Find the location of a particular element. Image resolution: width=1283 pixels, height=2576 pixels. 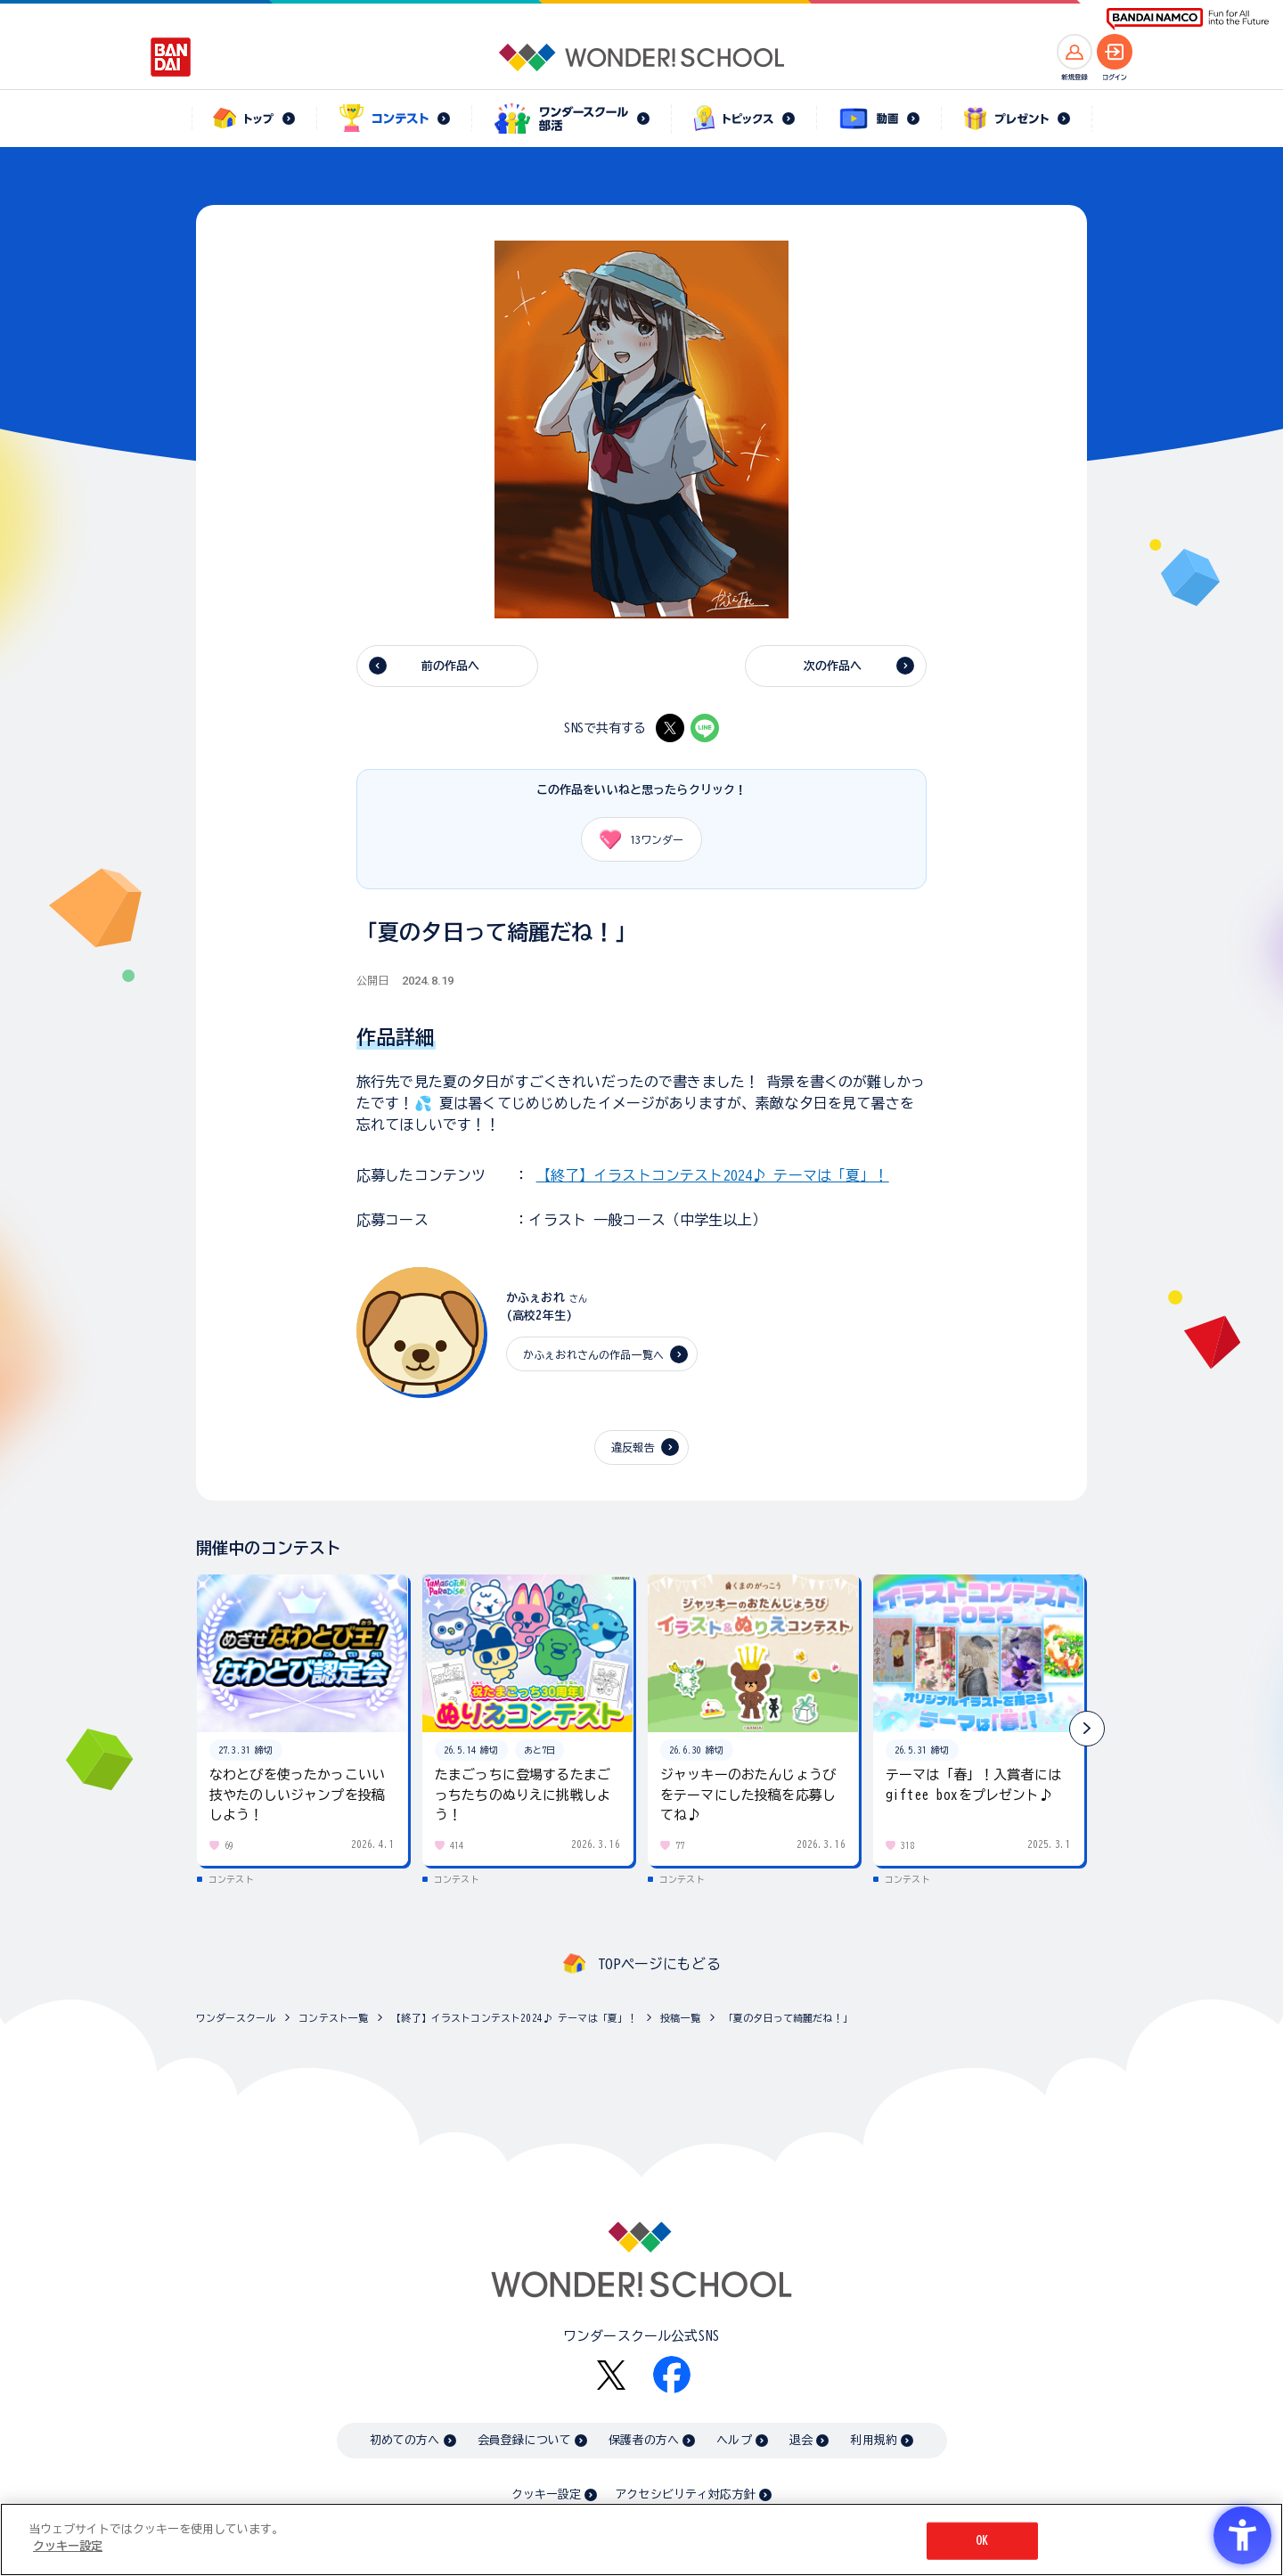

違反報告 is located at coordinates (633, 1447).